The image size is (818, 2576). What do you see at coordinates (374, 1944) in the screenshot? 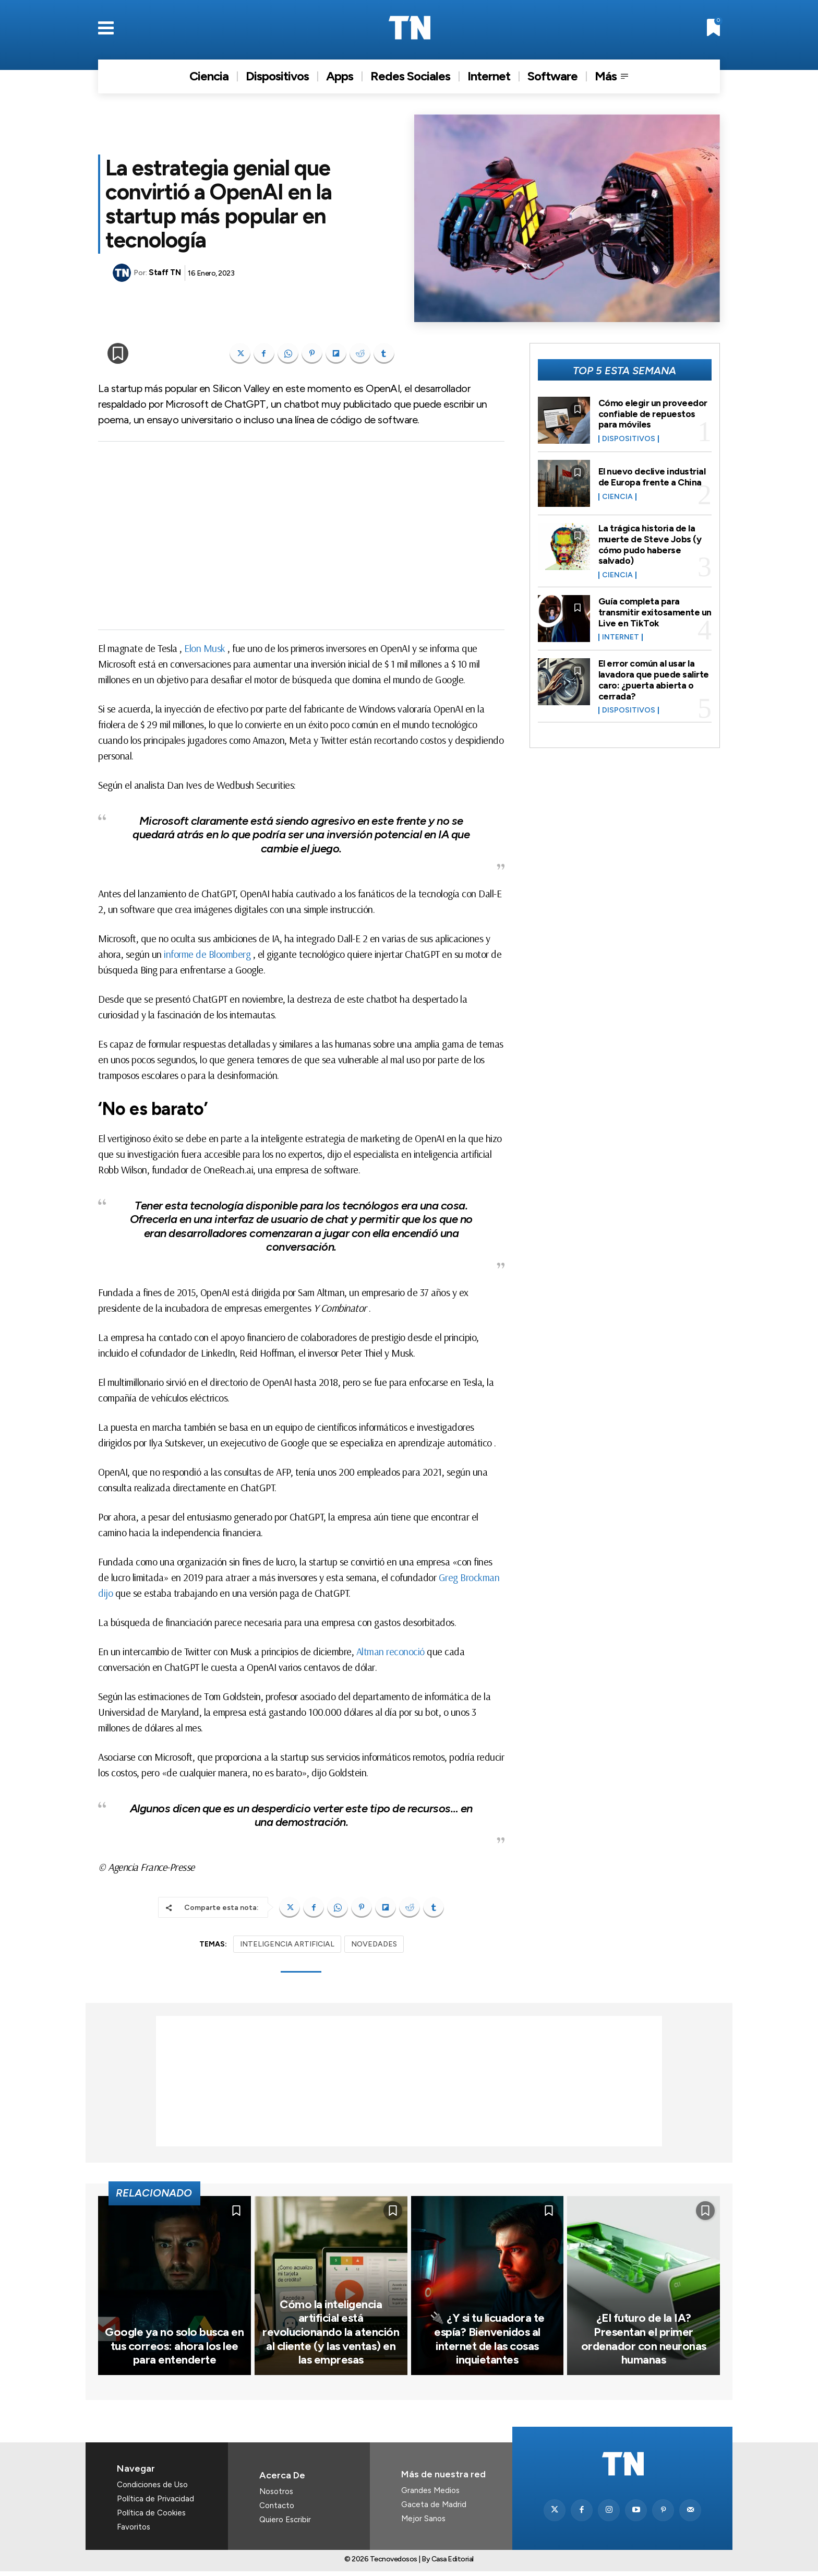
I see `NOVEDADES` at bounding box center [374, 1944].